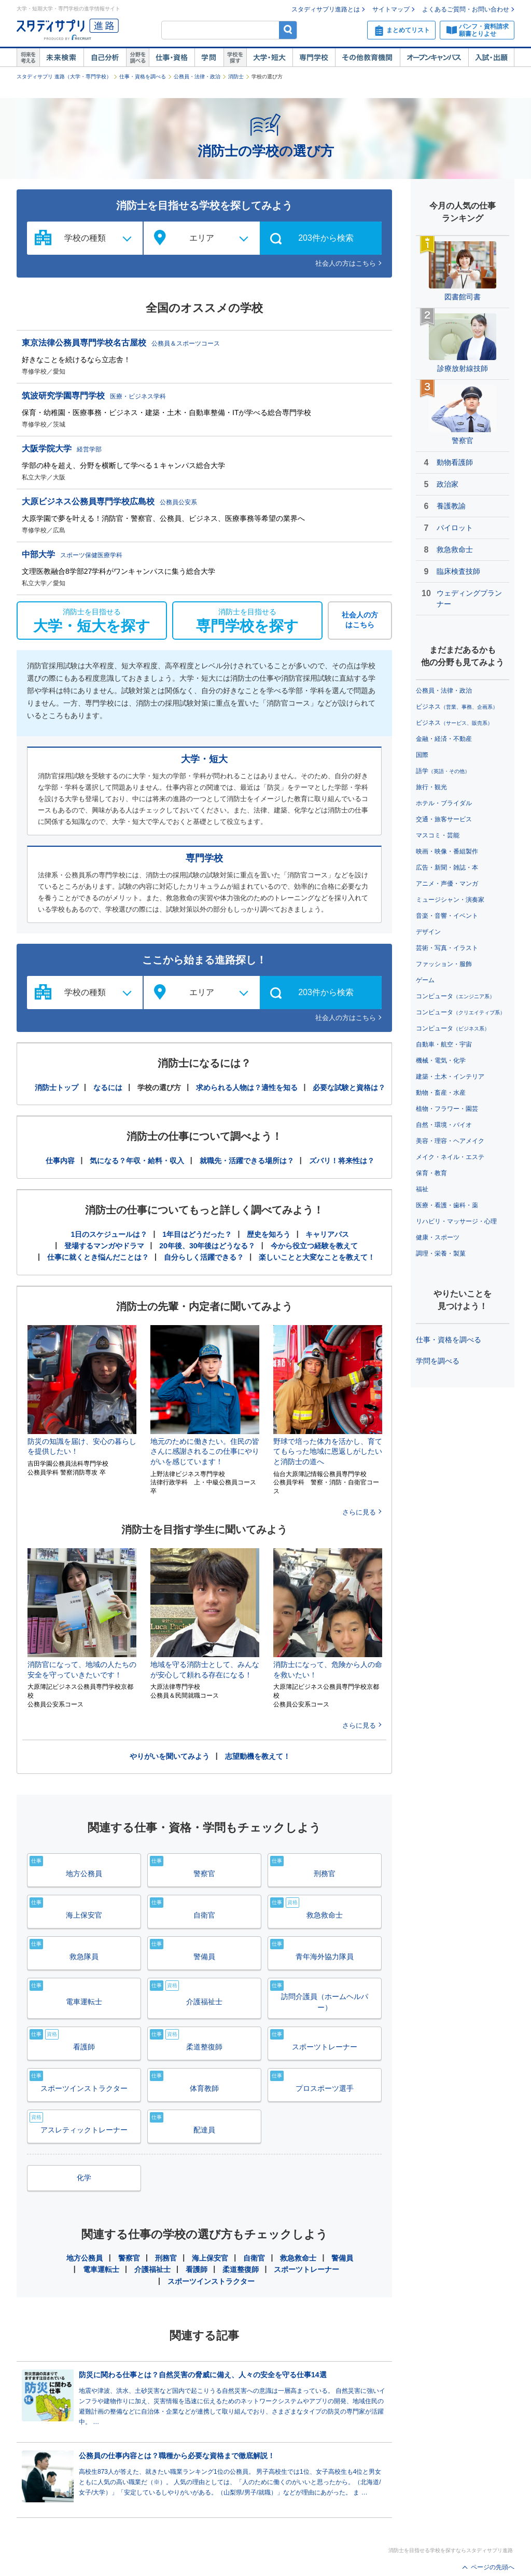 This screenshot has width=531, height=2576. Describe the element at coordinates (444, 819) in the screenshot. I see `交通・旅客サービス` at that location.